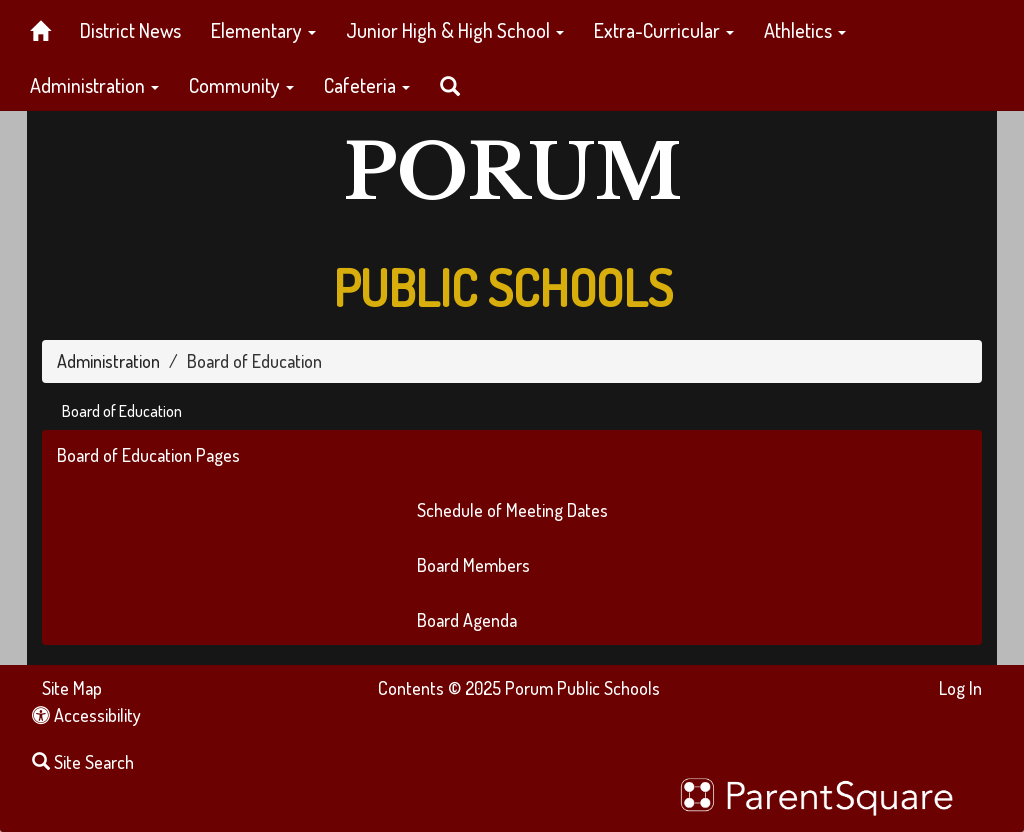 The height and width of the screenshot is (832, 1024). I want to click on Extra-Curricular, so click(664, 30).